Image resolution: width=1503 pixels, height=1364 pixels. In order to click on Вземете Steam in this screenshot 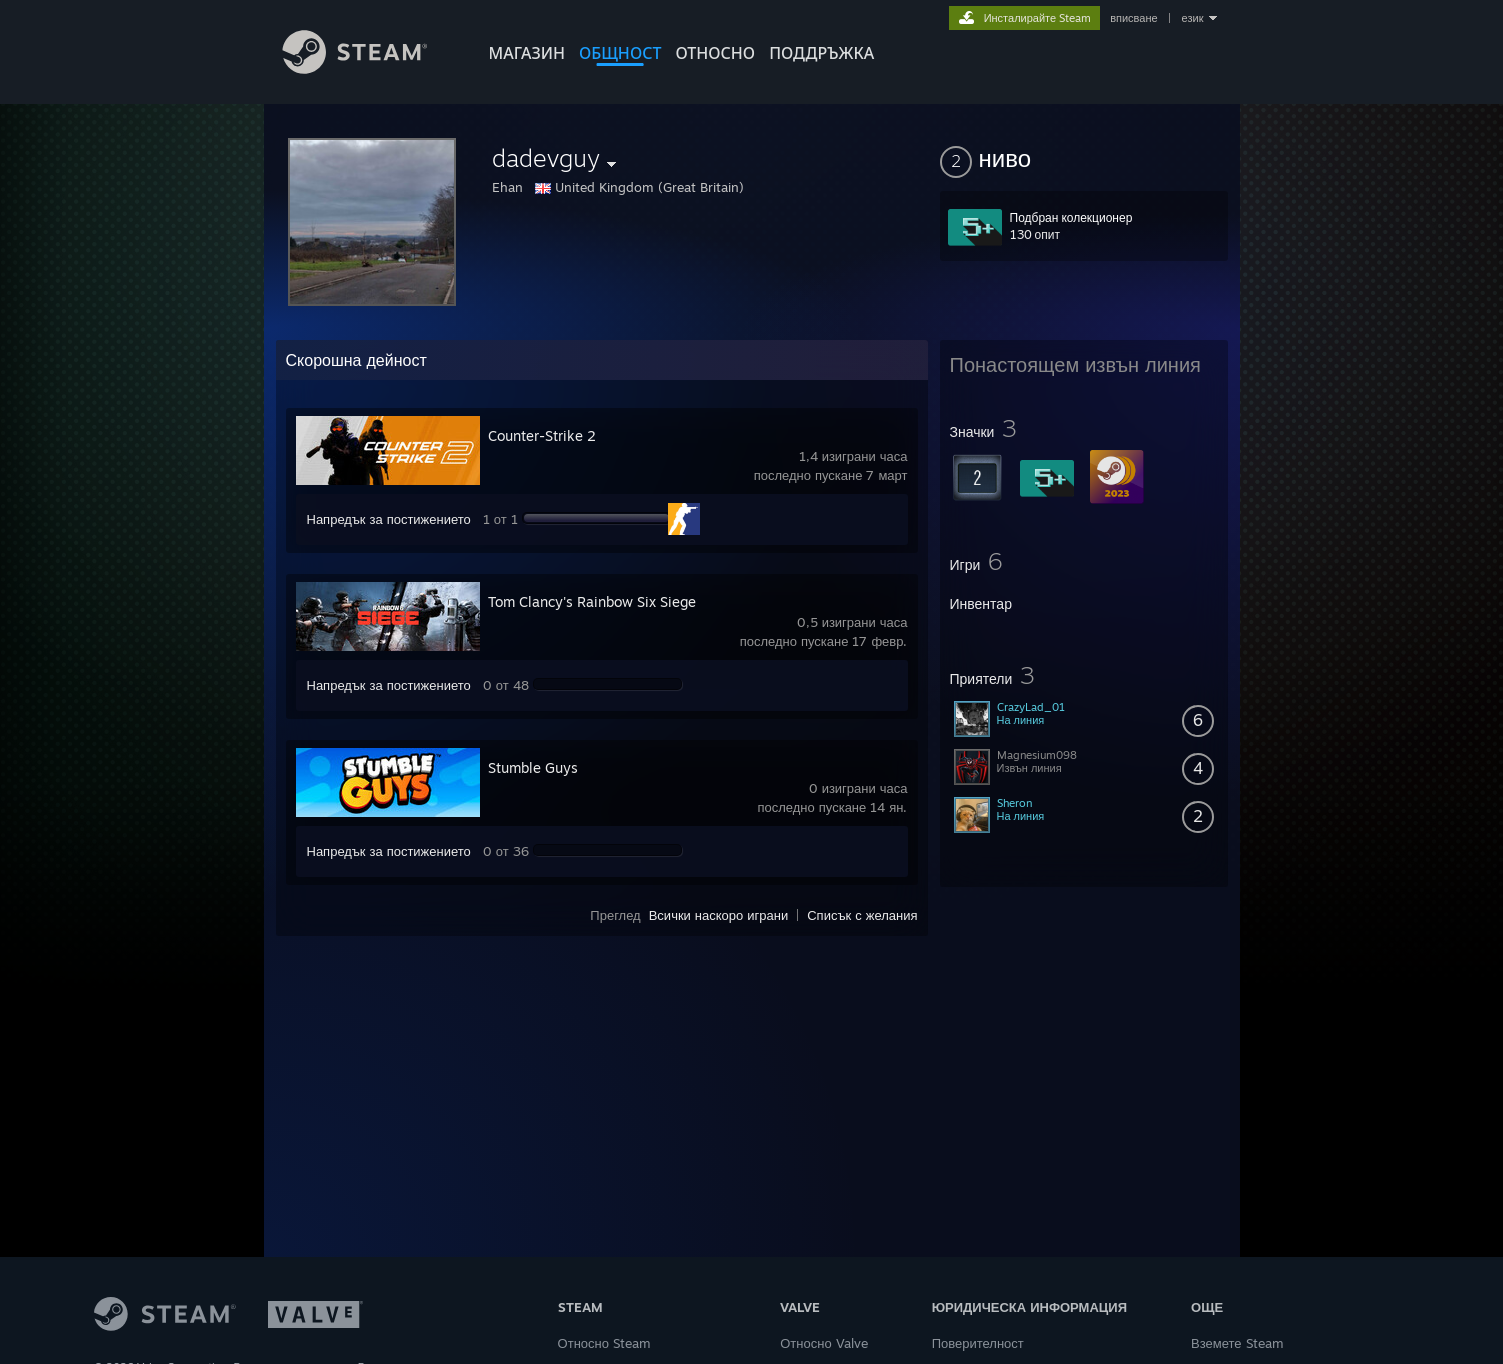, I will do `click(1237, 1343)`.